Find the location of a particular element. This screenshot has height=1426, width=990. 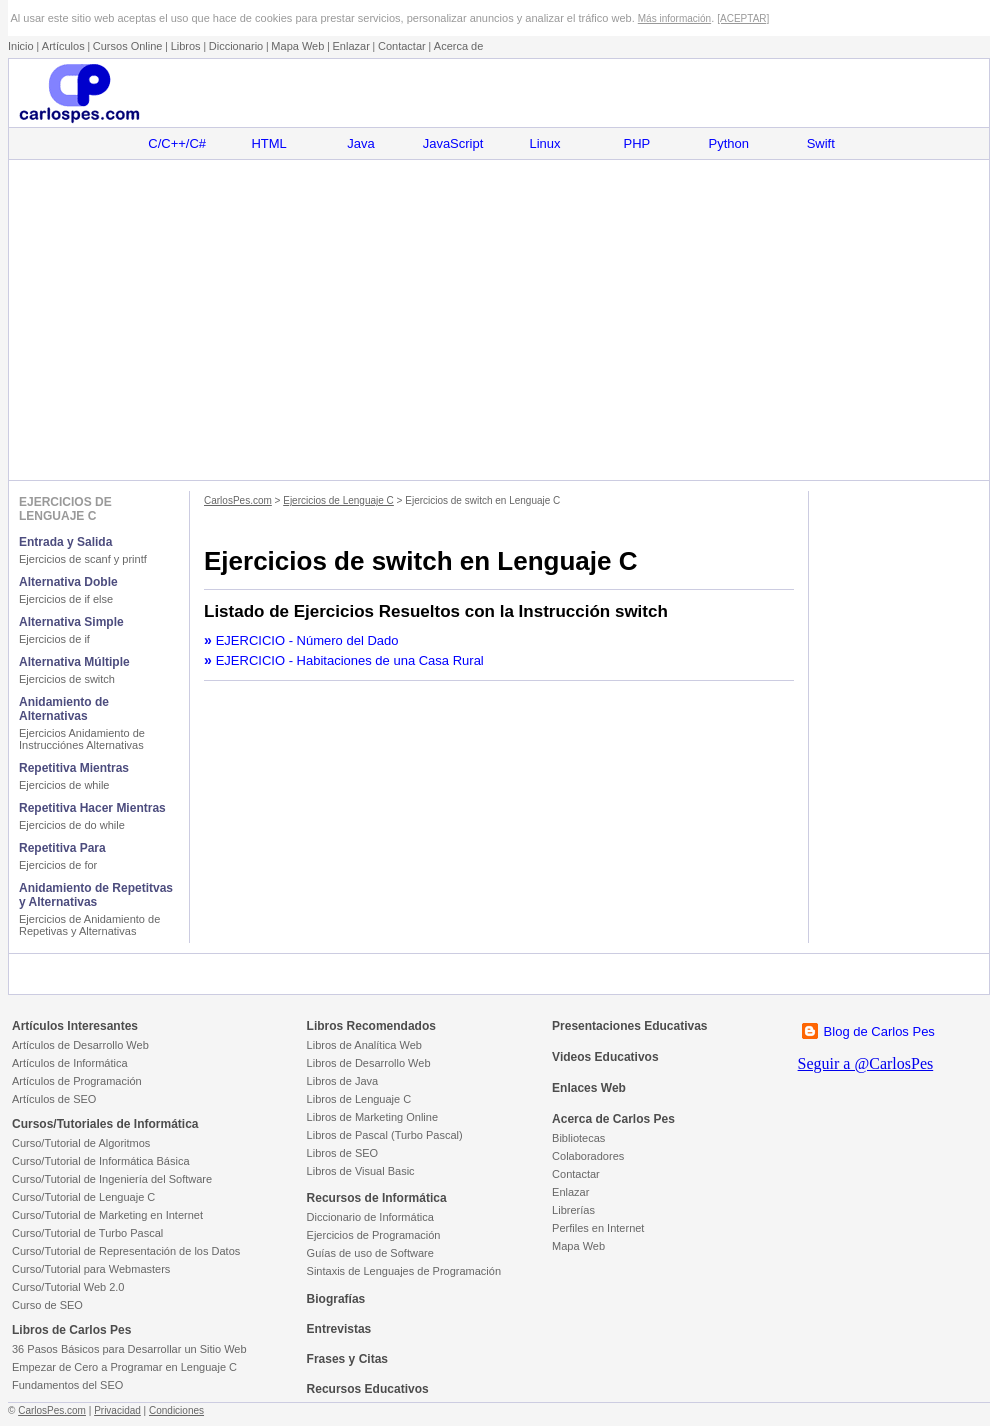

Ejercicios de if is located at coordinates (54, 639).